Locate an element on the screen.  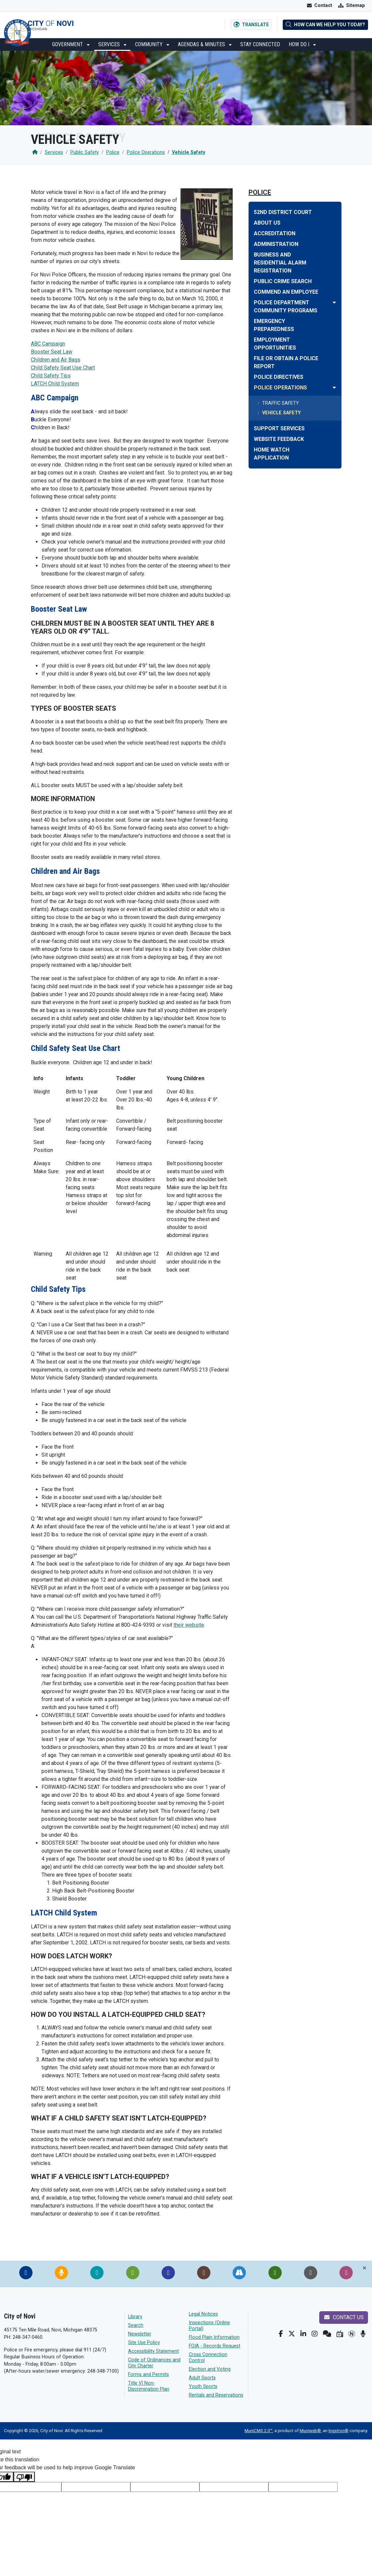
Rentals and Reservations is located at coordinates (216, 2395).